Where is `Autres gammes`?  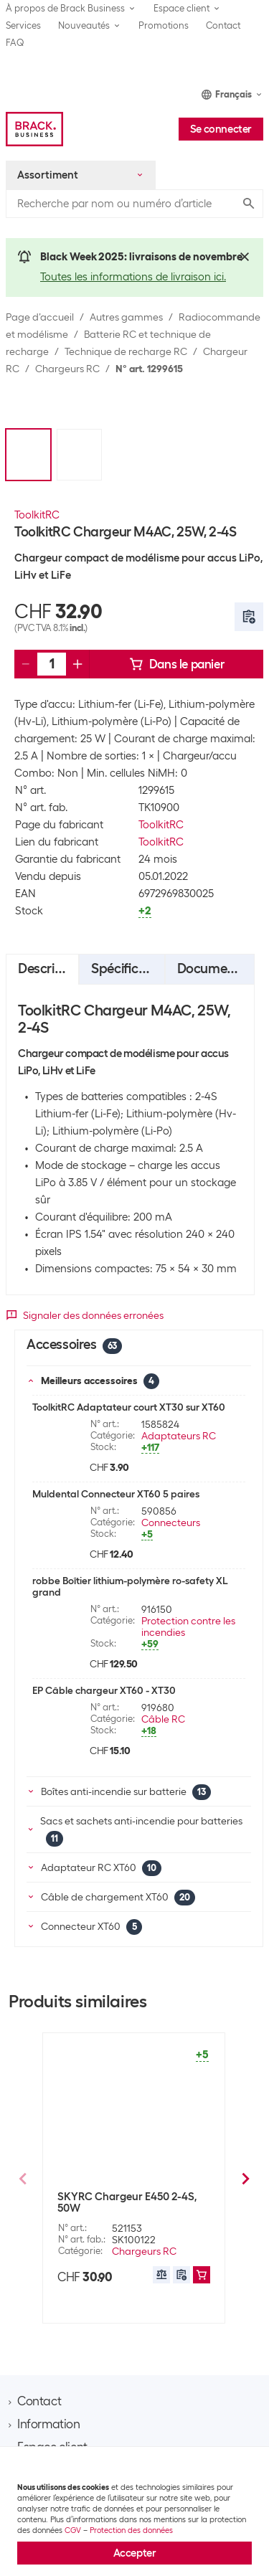 Autres gammes is located at coordinates (126, 317).